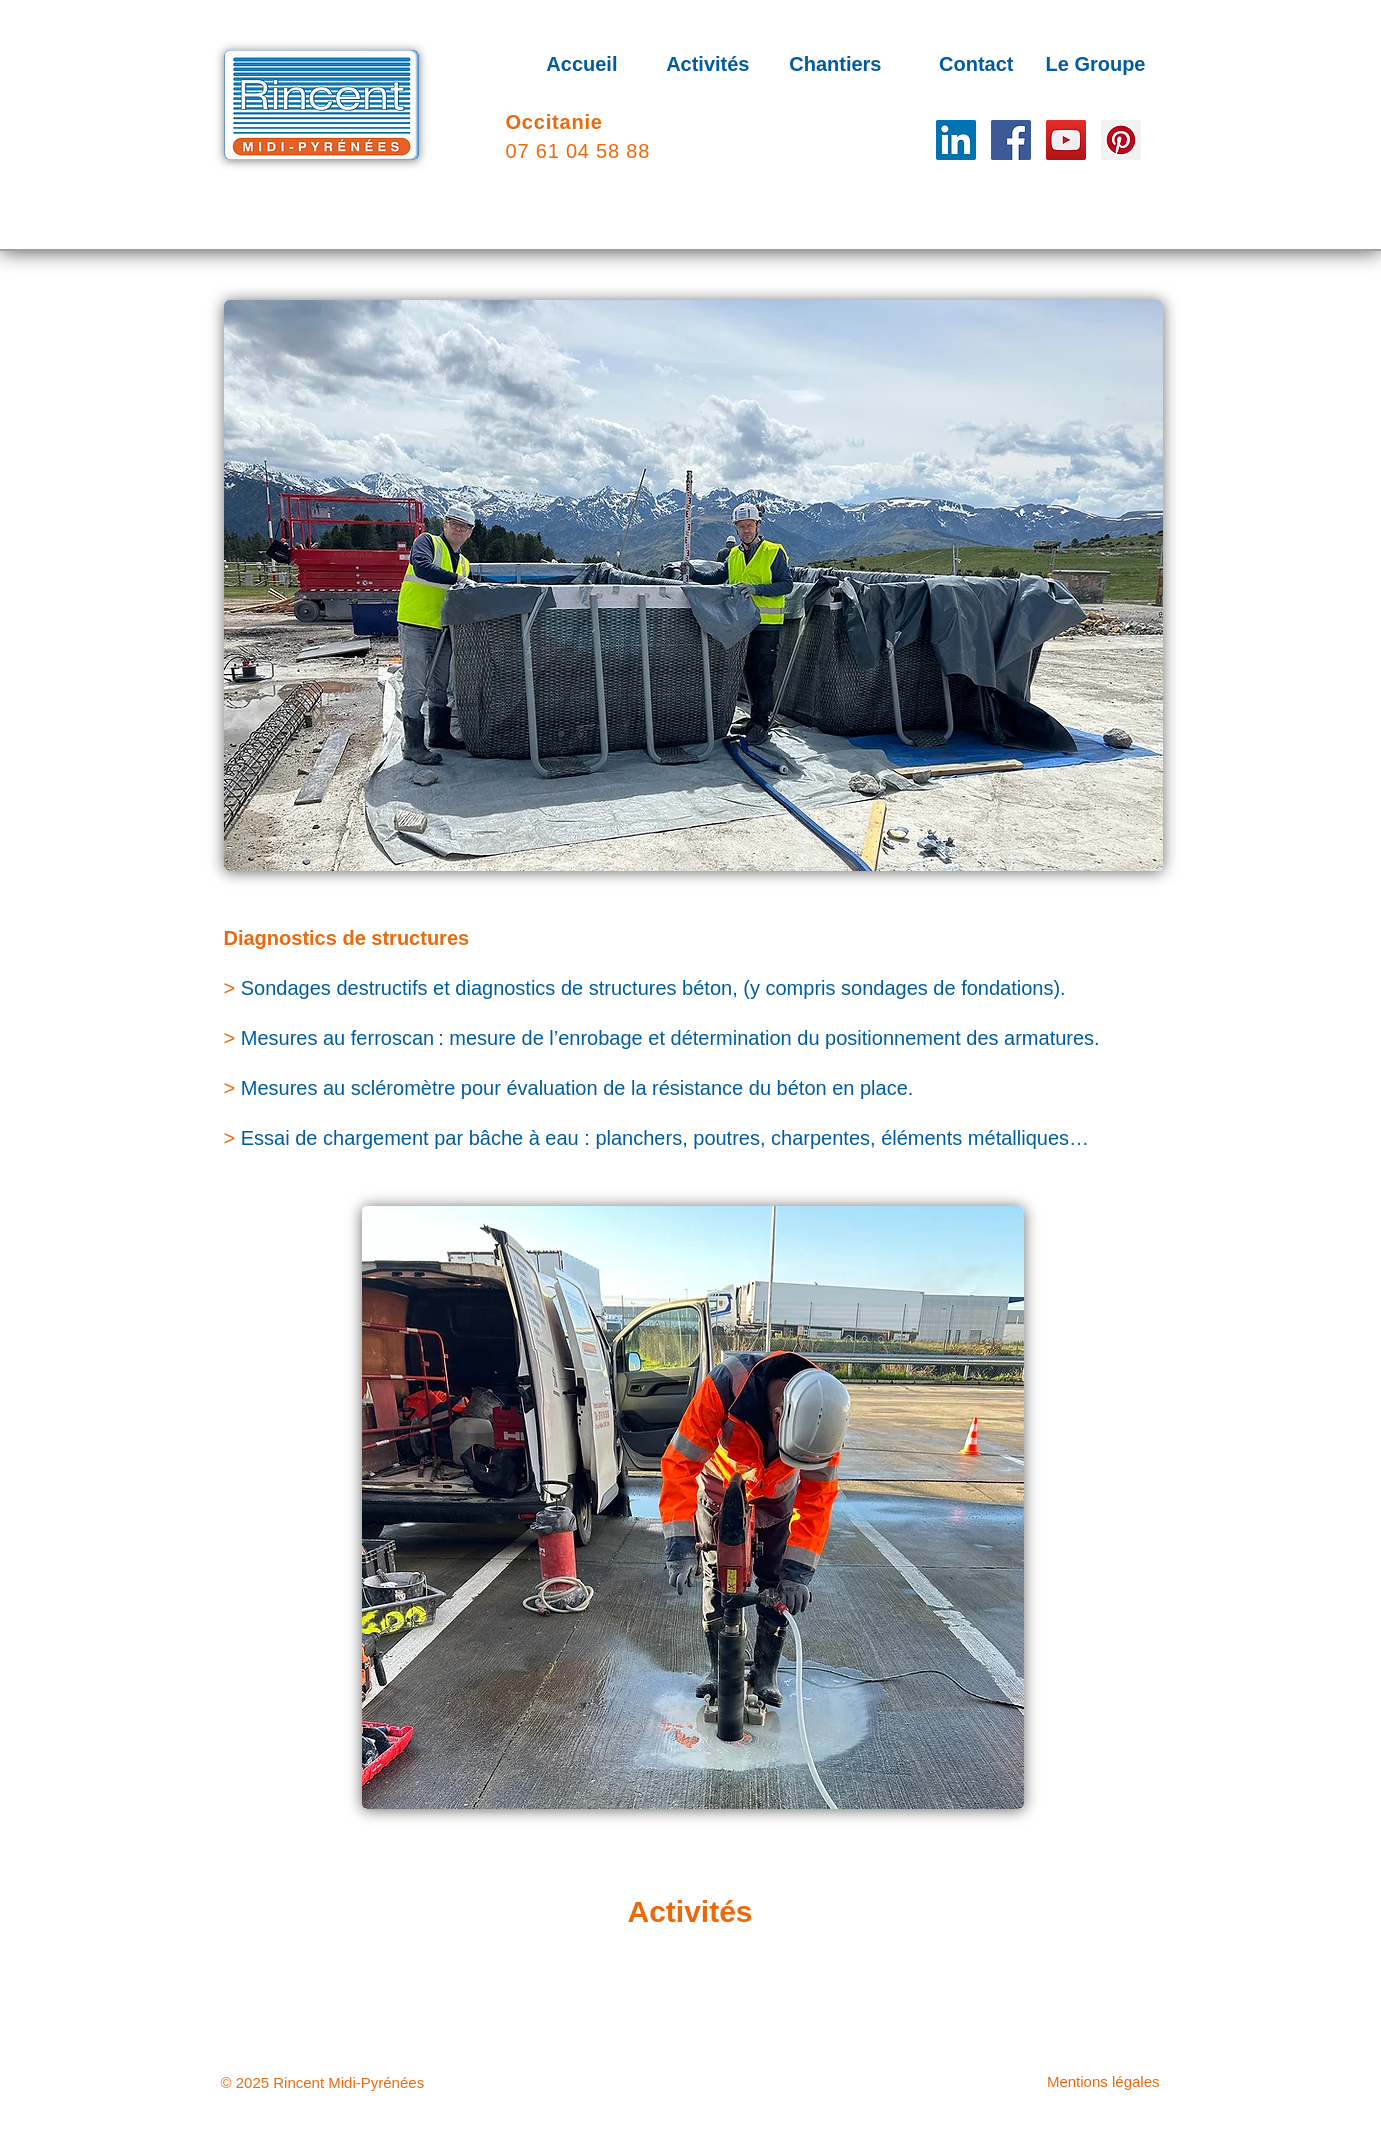  What do you see at coordinates (1121, 140) in the screenshot?
I see `[Pinterest]` at bounding box center [1121, 140].